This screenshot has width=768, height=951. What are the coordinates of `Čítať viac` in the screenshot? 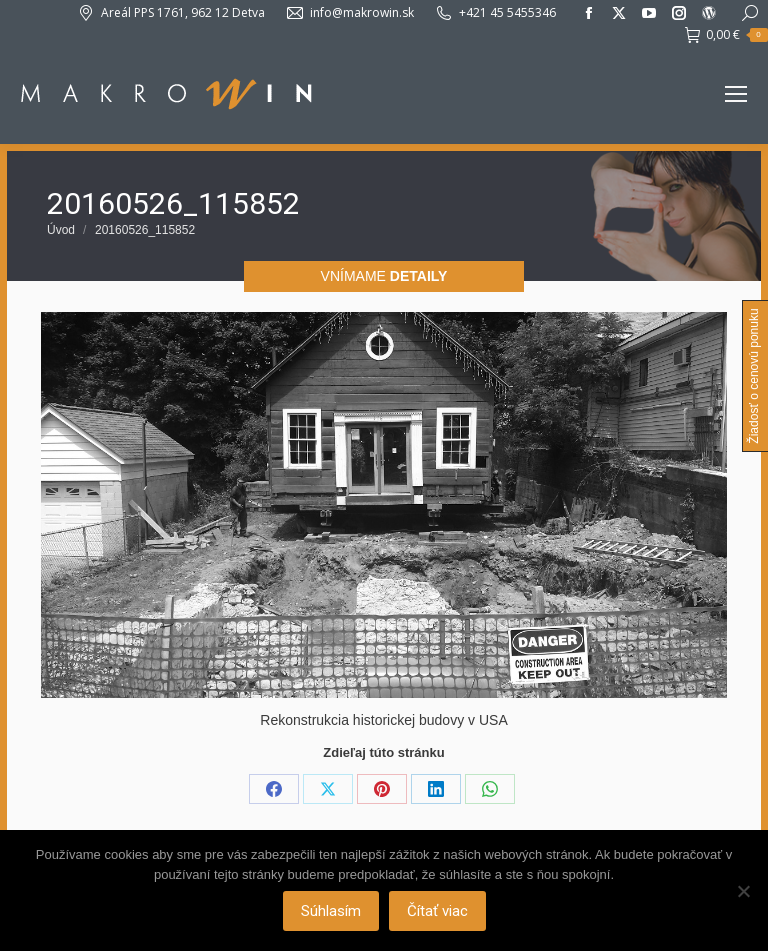 It's located at (437, 911).